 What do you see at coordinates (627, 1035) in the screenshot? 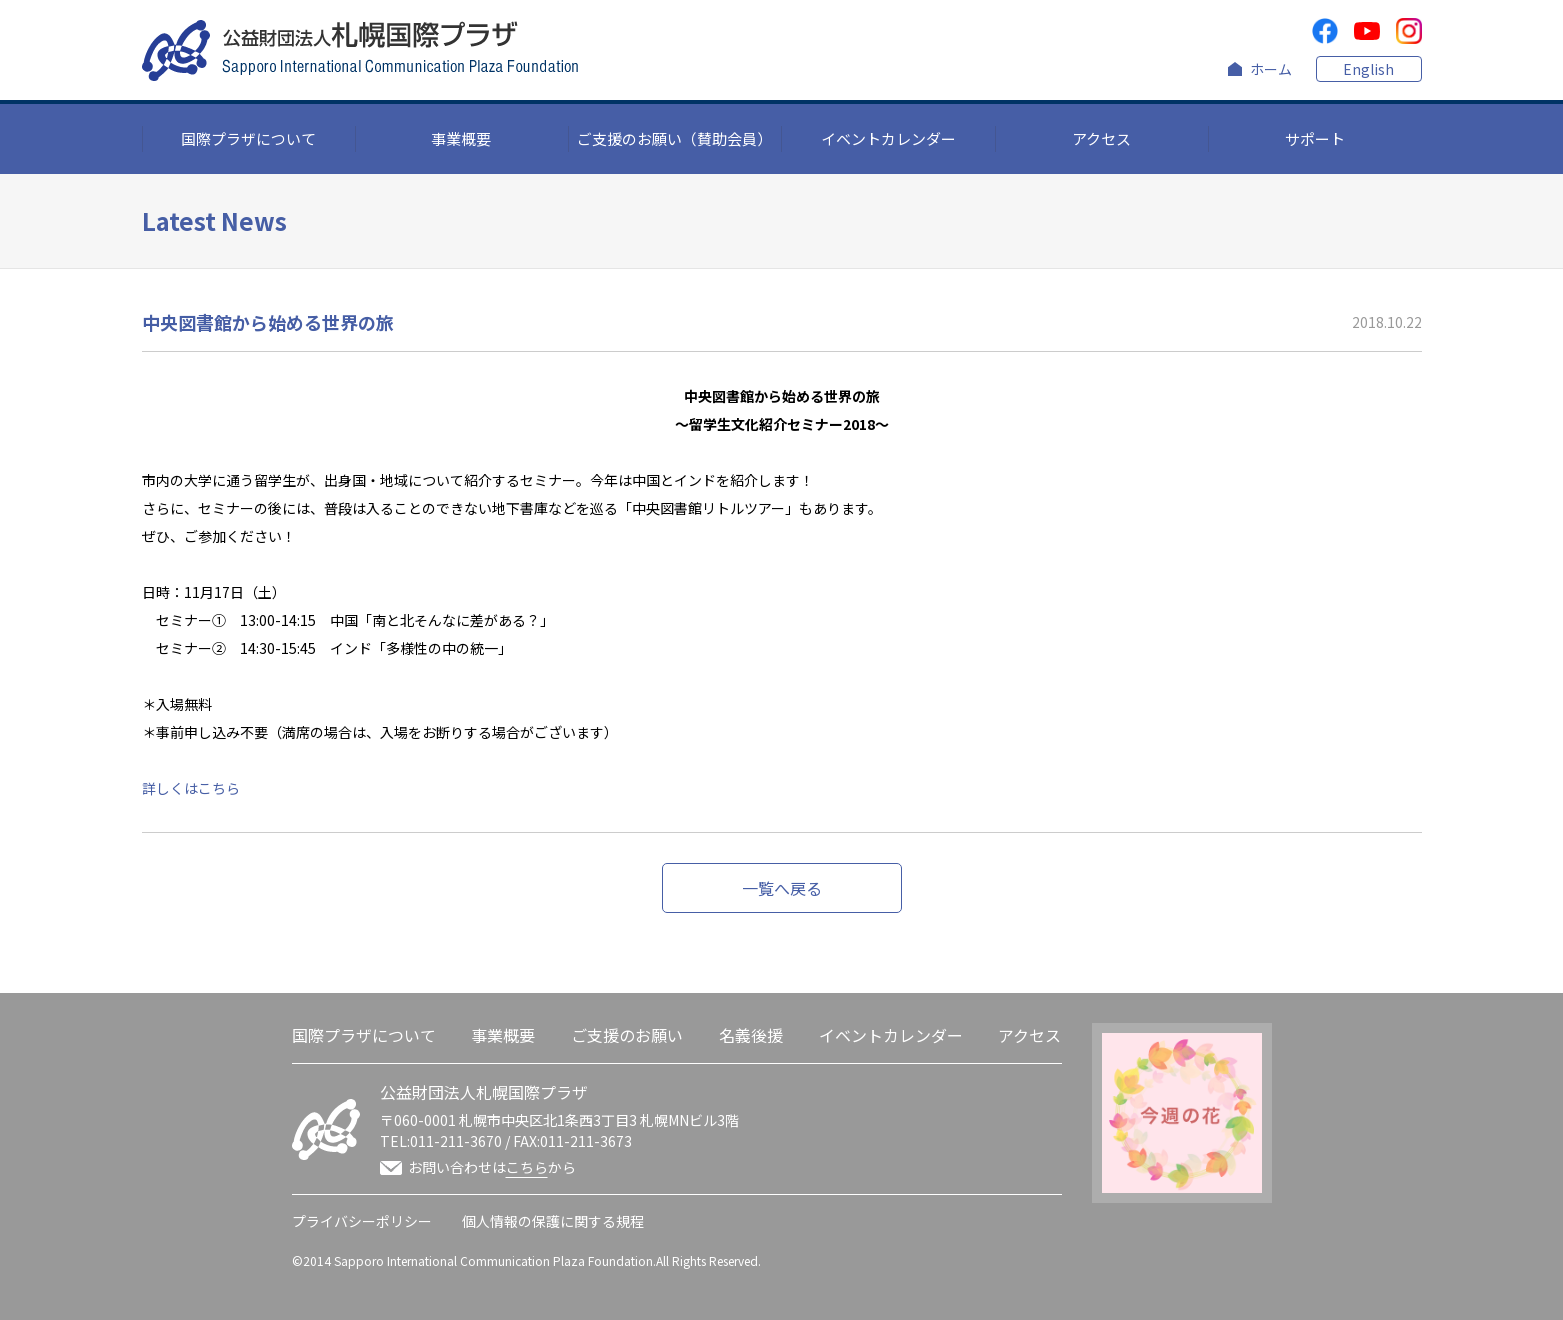
I see `ご支援のお願い` at bounding box center [627, 1035].